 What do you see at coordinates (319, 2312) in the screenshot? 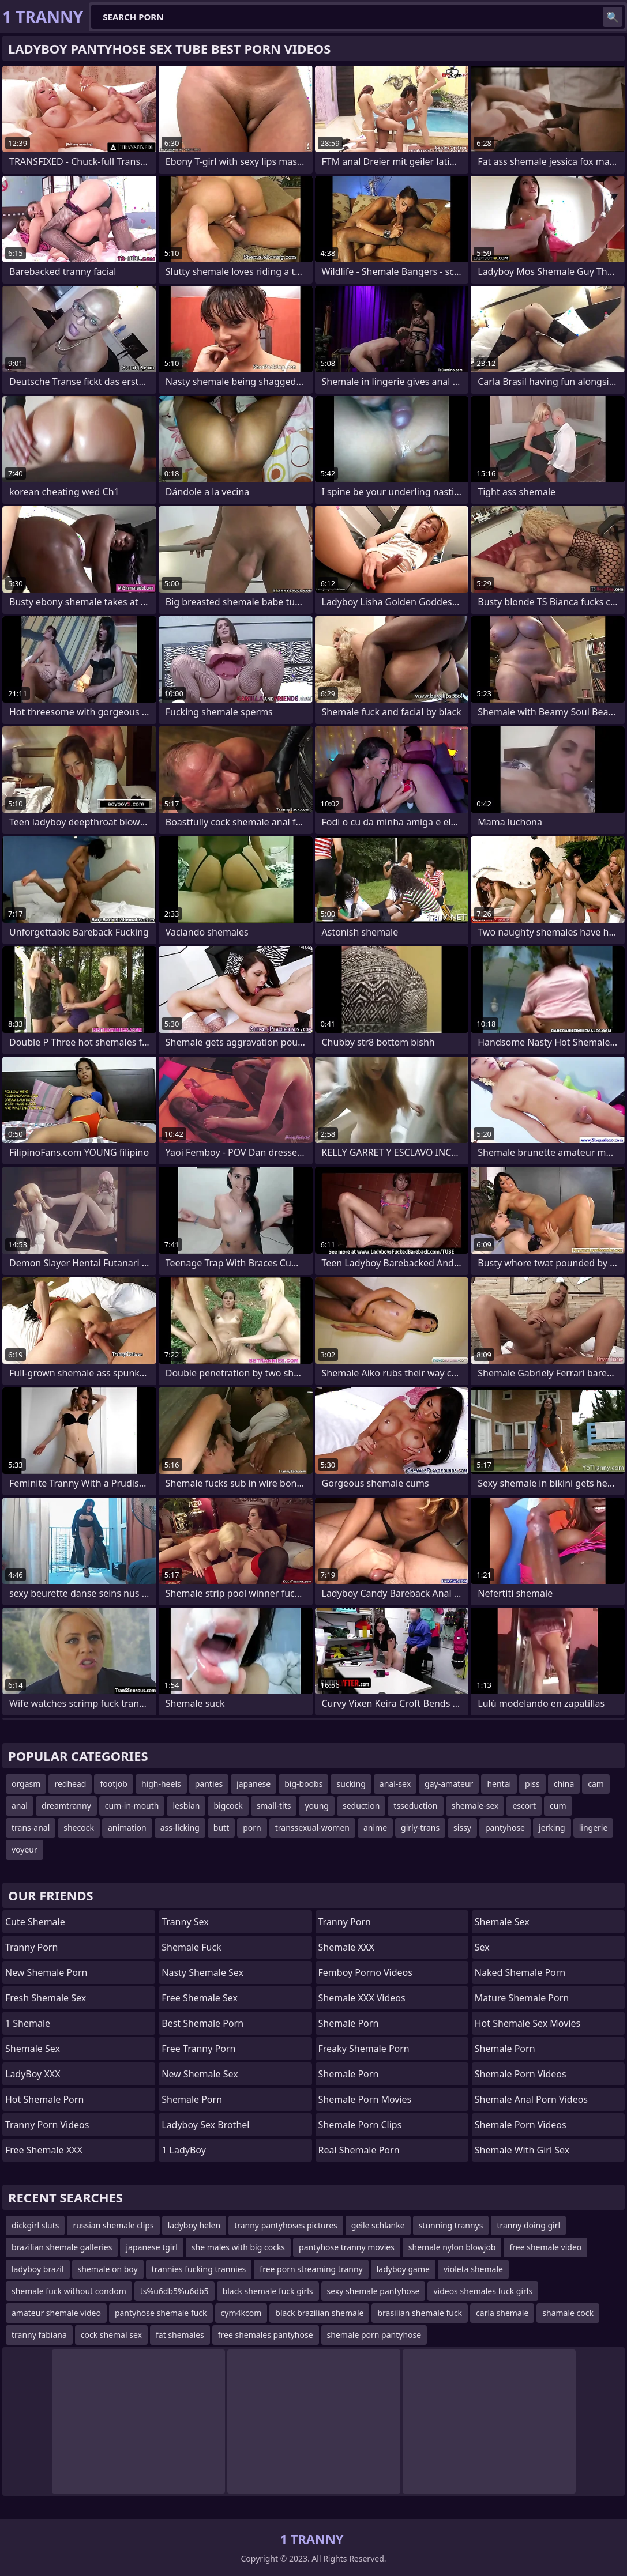
I see `black brazilian shemale` at bounding box center [319, 2312].